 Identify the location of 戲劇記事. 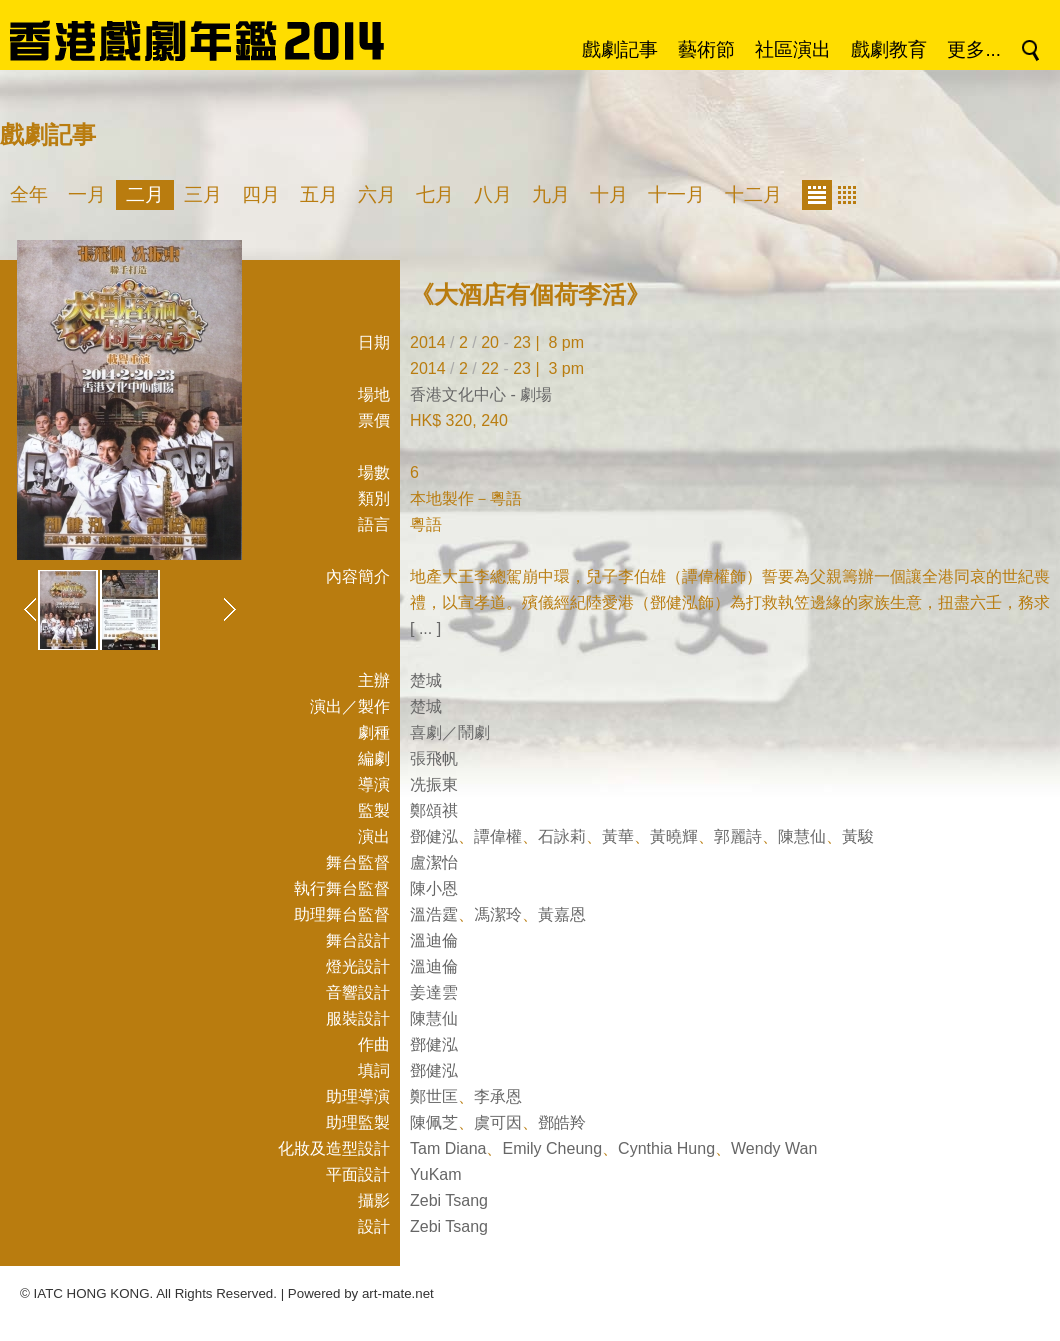
(620, 49).